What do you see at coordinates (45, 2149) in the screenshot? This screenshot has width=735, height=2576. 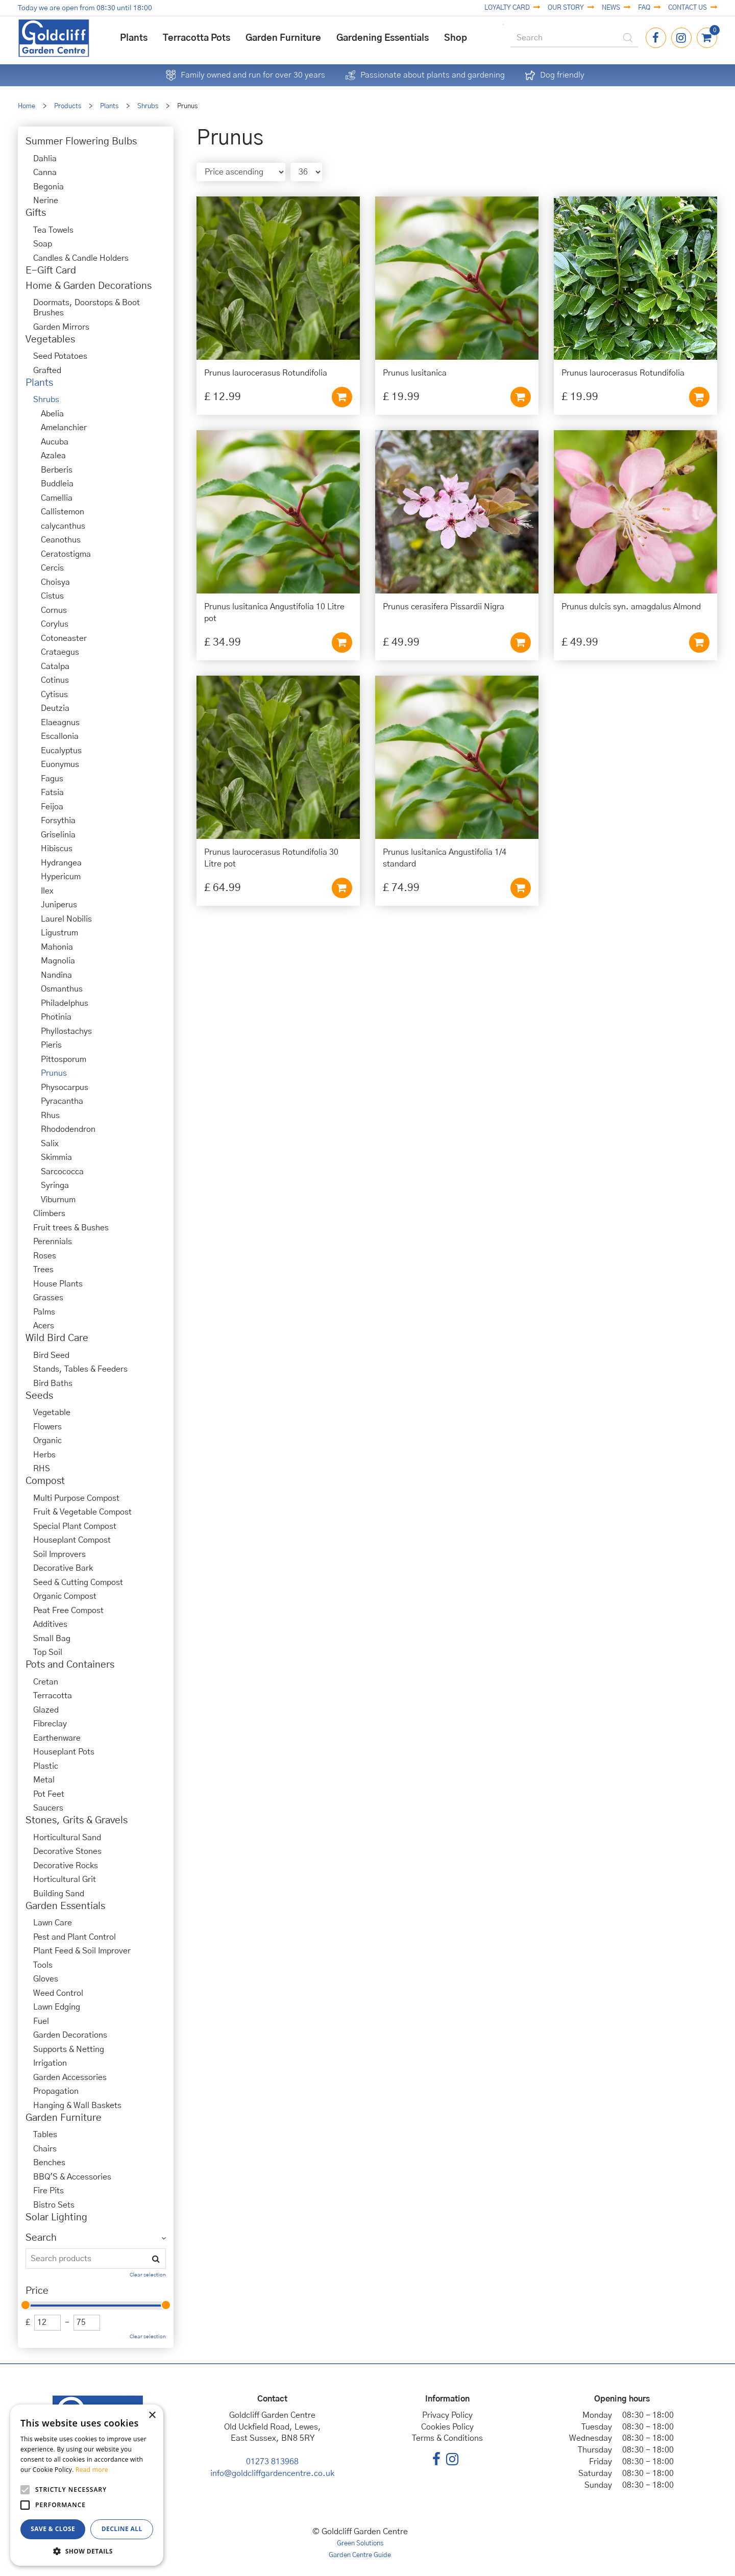 I see `Chairs` at bounding box center [45, 2149].